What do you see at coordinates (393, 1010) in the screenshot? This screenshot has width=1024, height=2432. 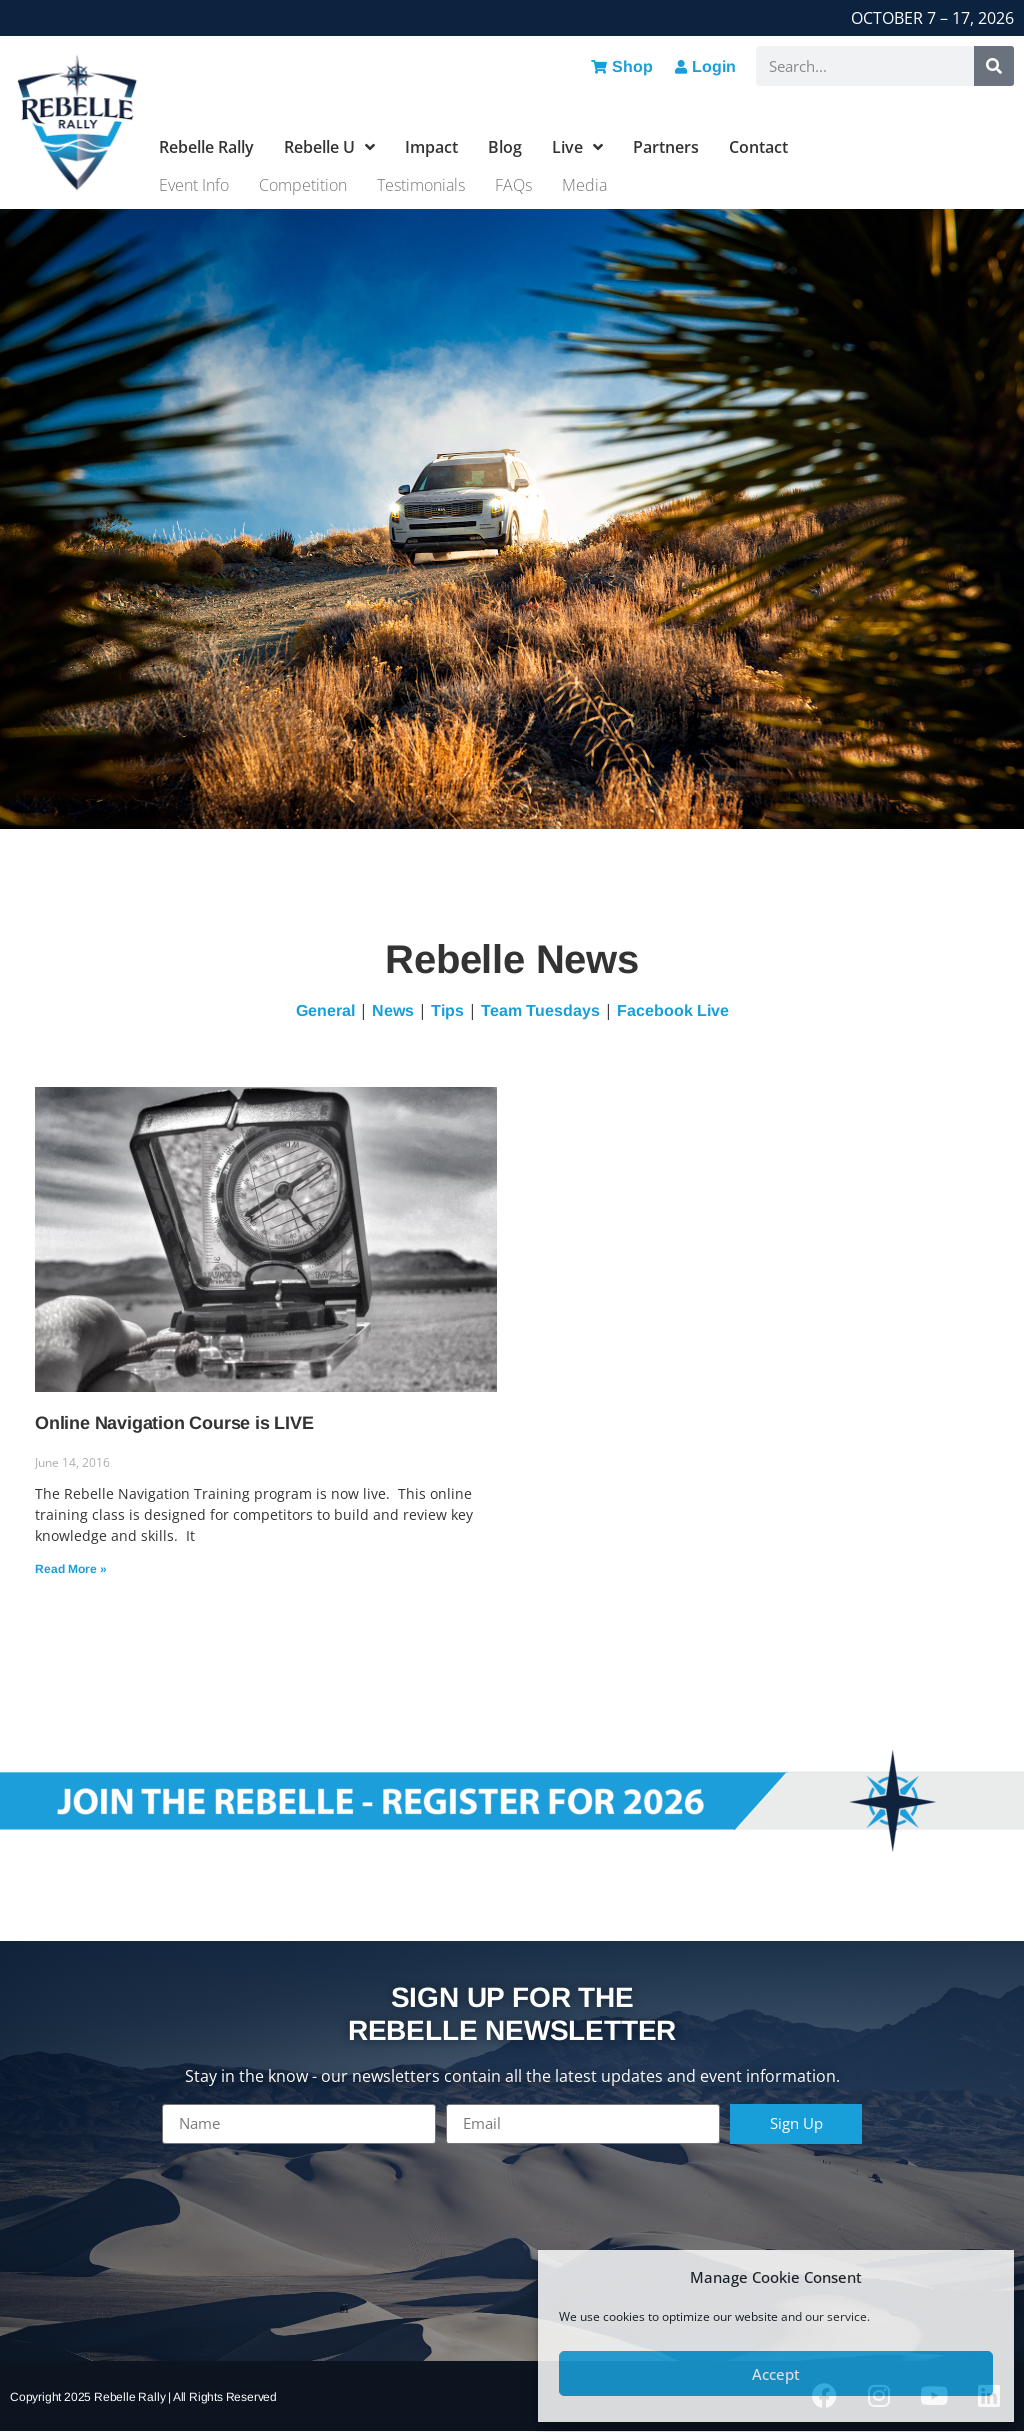 I see `News` at bounding box center [393, 1010].